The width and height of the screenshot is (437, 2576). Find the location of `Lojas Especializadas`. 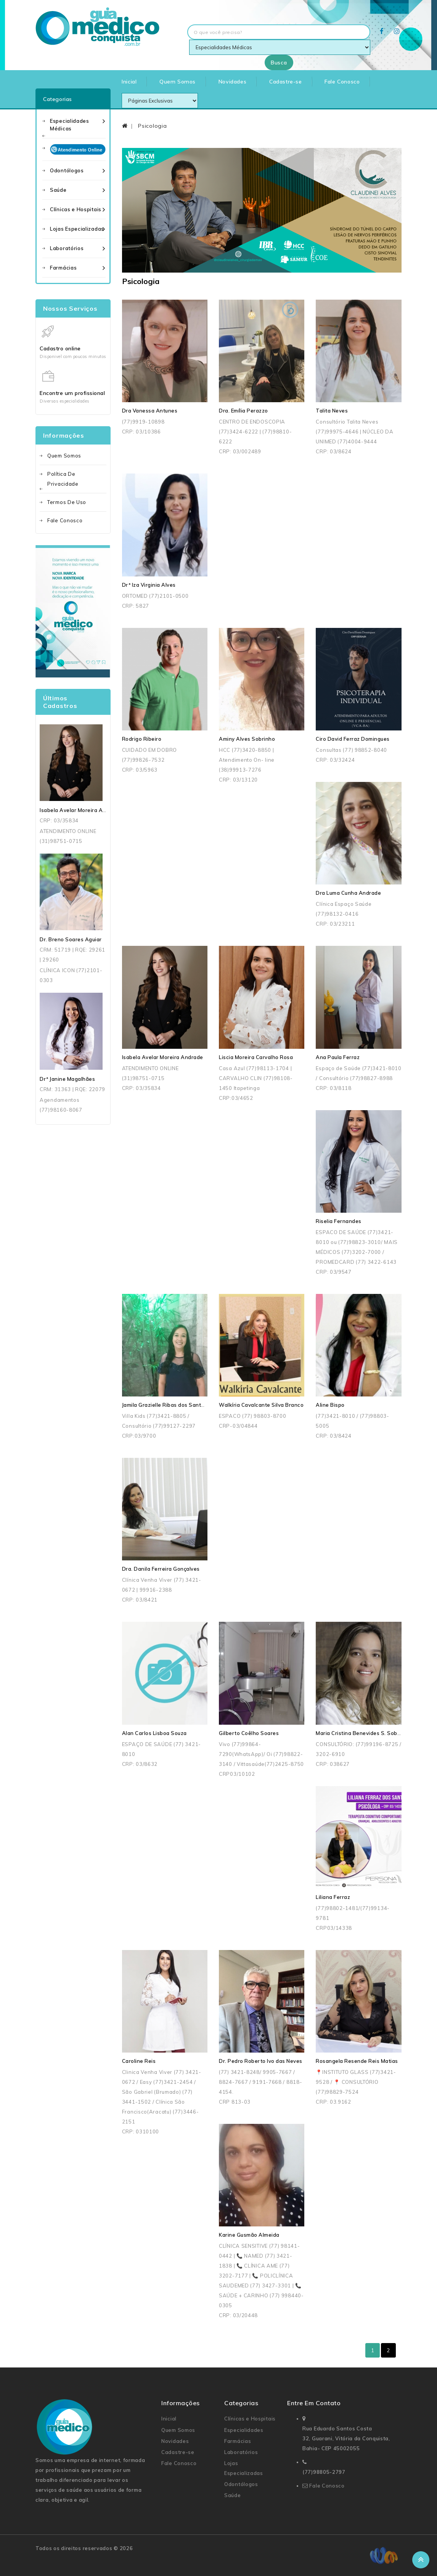

Lojas Especializadas is located at coordinates (77, 229).